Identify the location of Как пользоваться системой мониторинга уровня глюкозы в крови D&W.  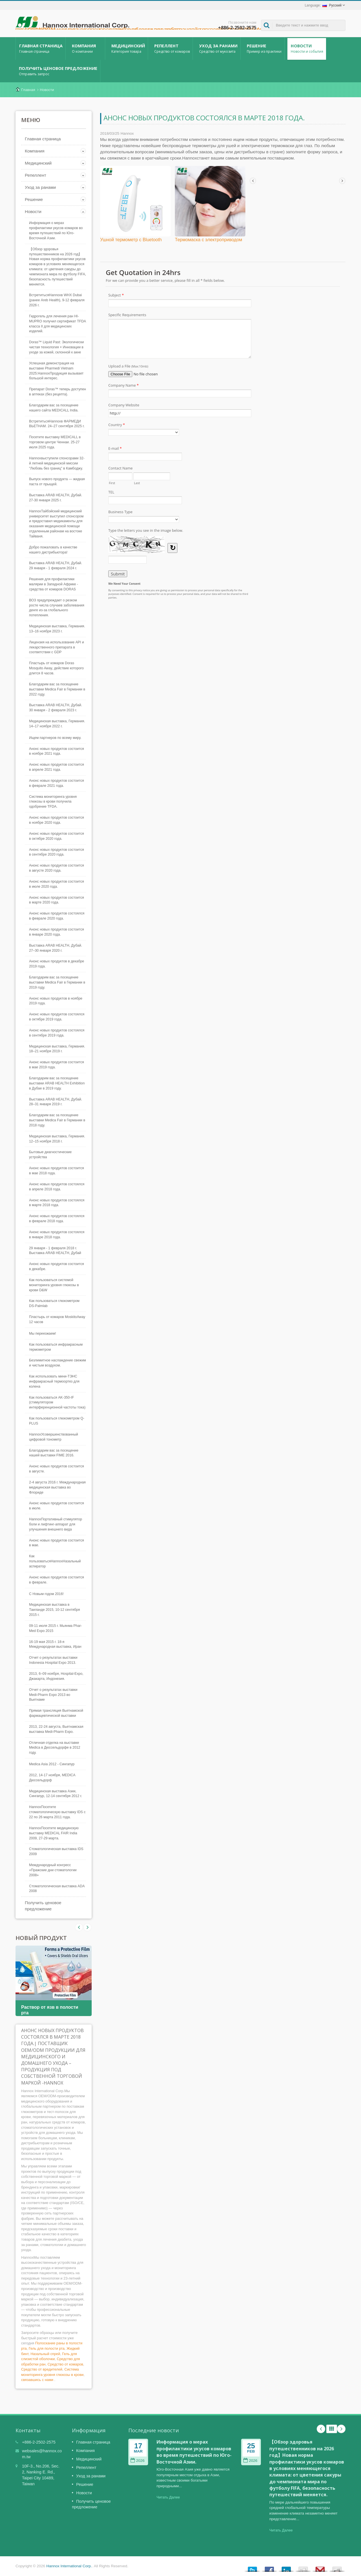
(54, 1285).